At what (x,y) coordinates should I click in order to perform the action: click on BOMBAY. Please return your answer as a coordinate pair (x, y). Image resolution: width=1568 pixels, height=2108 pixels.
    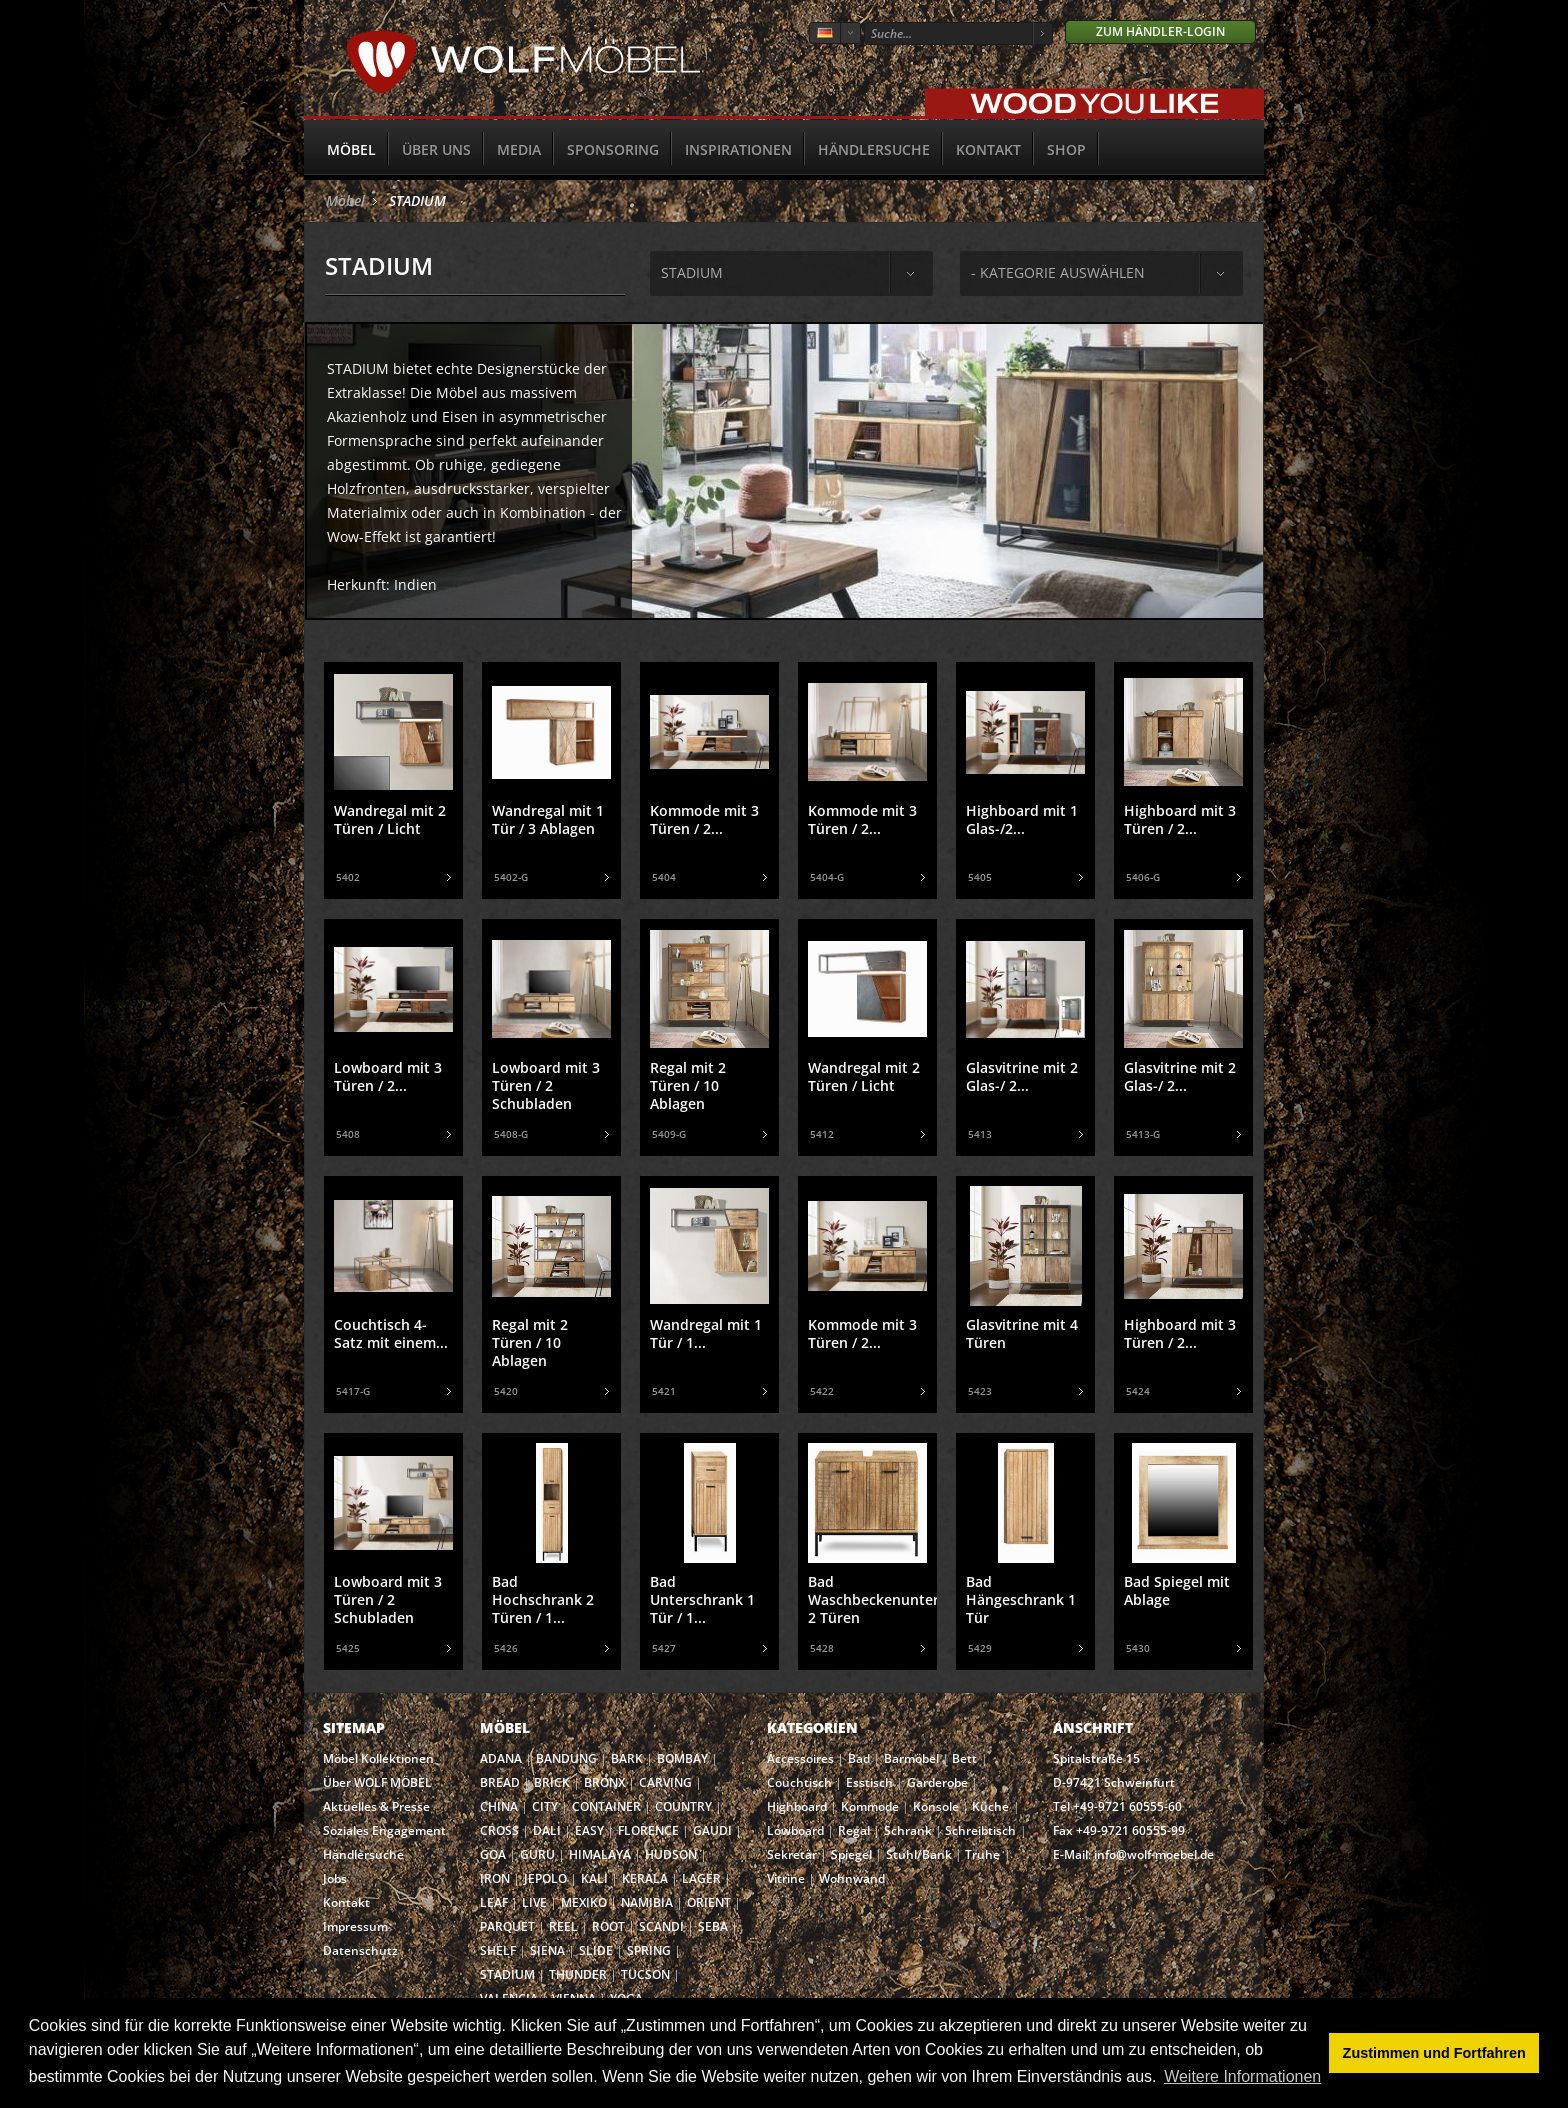
    Looking at the image, I should click on (682, 1758).